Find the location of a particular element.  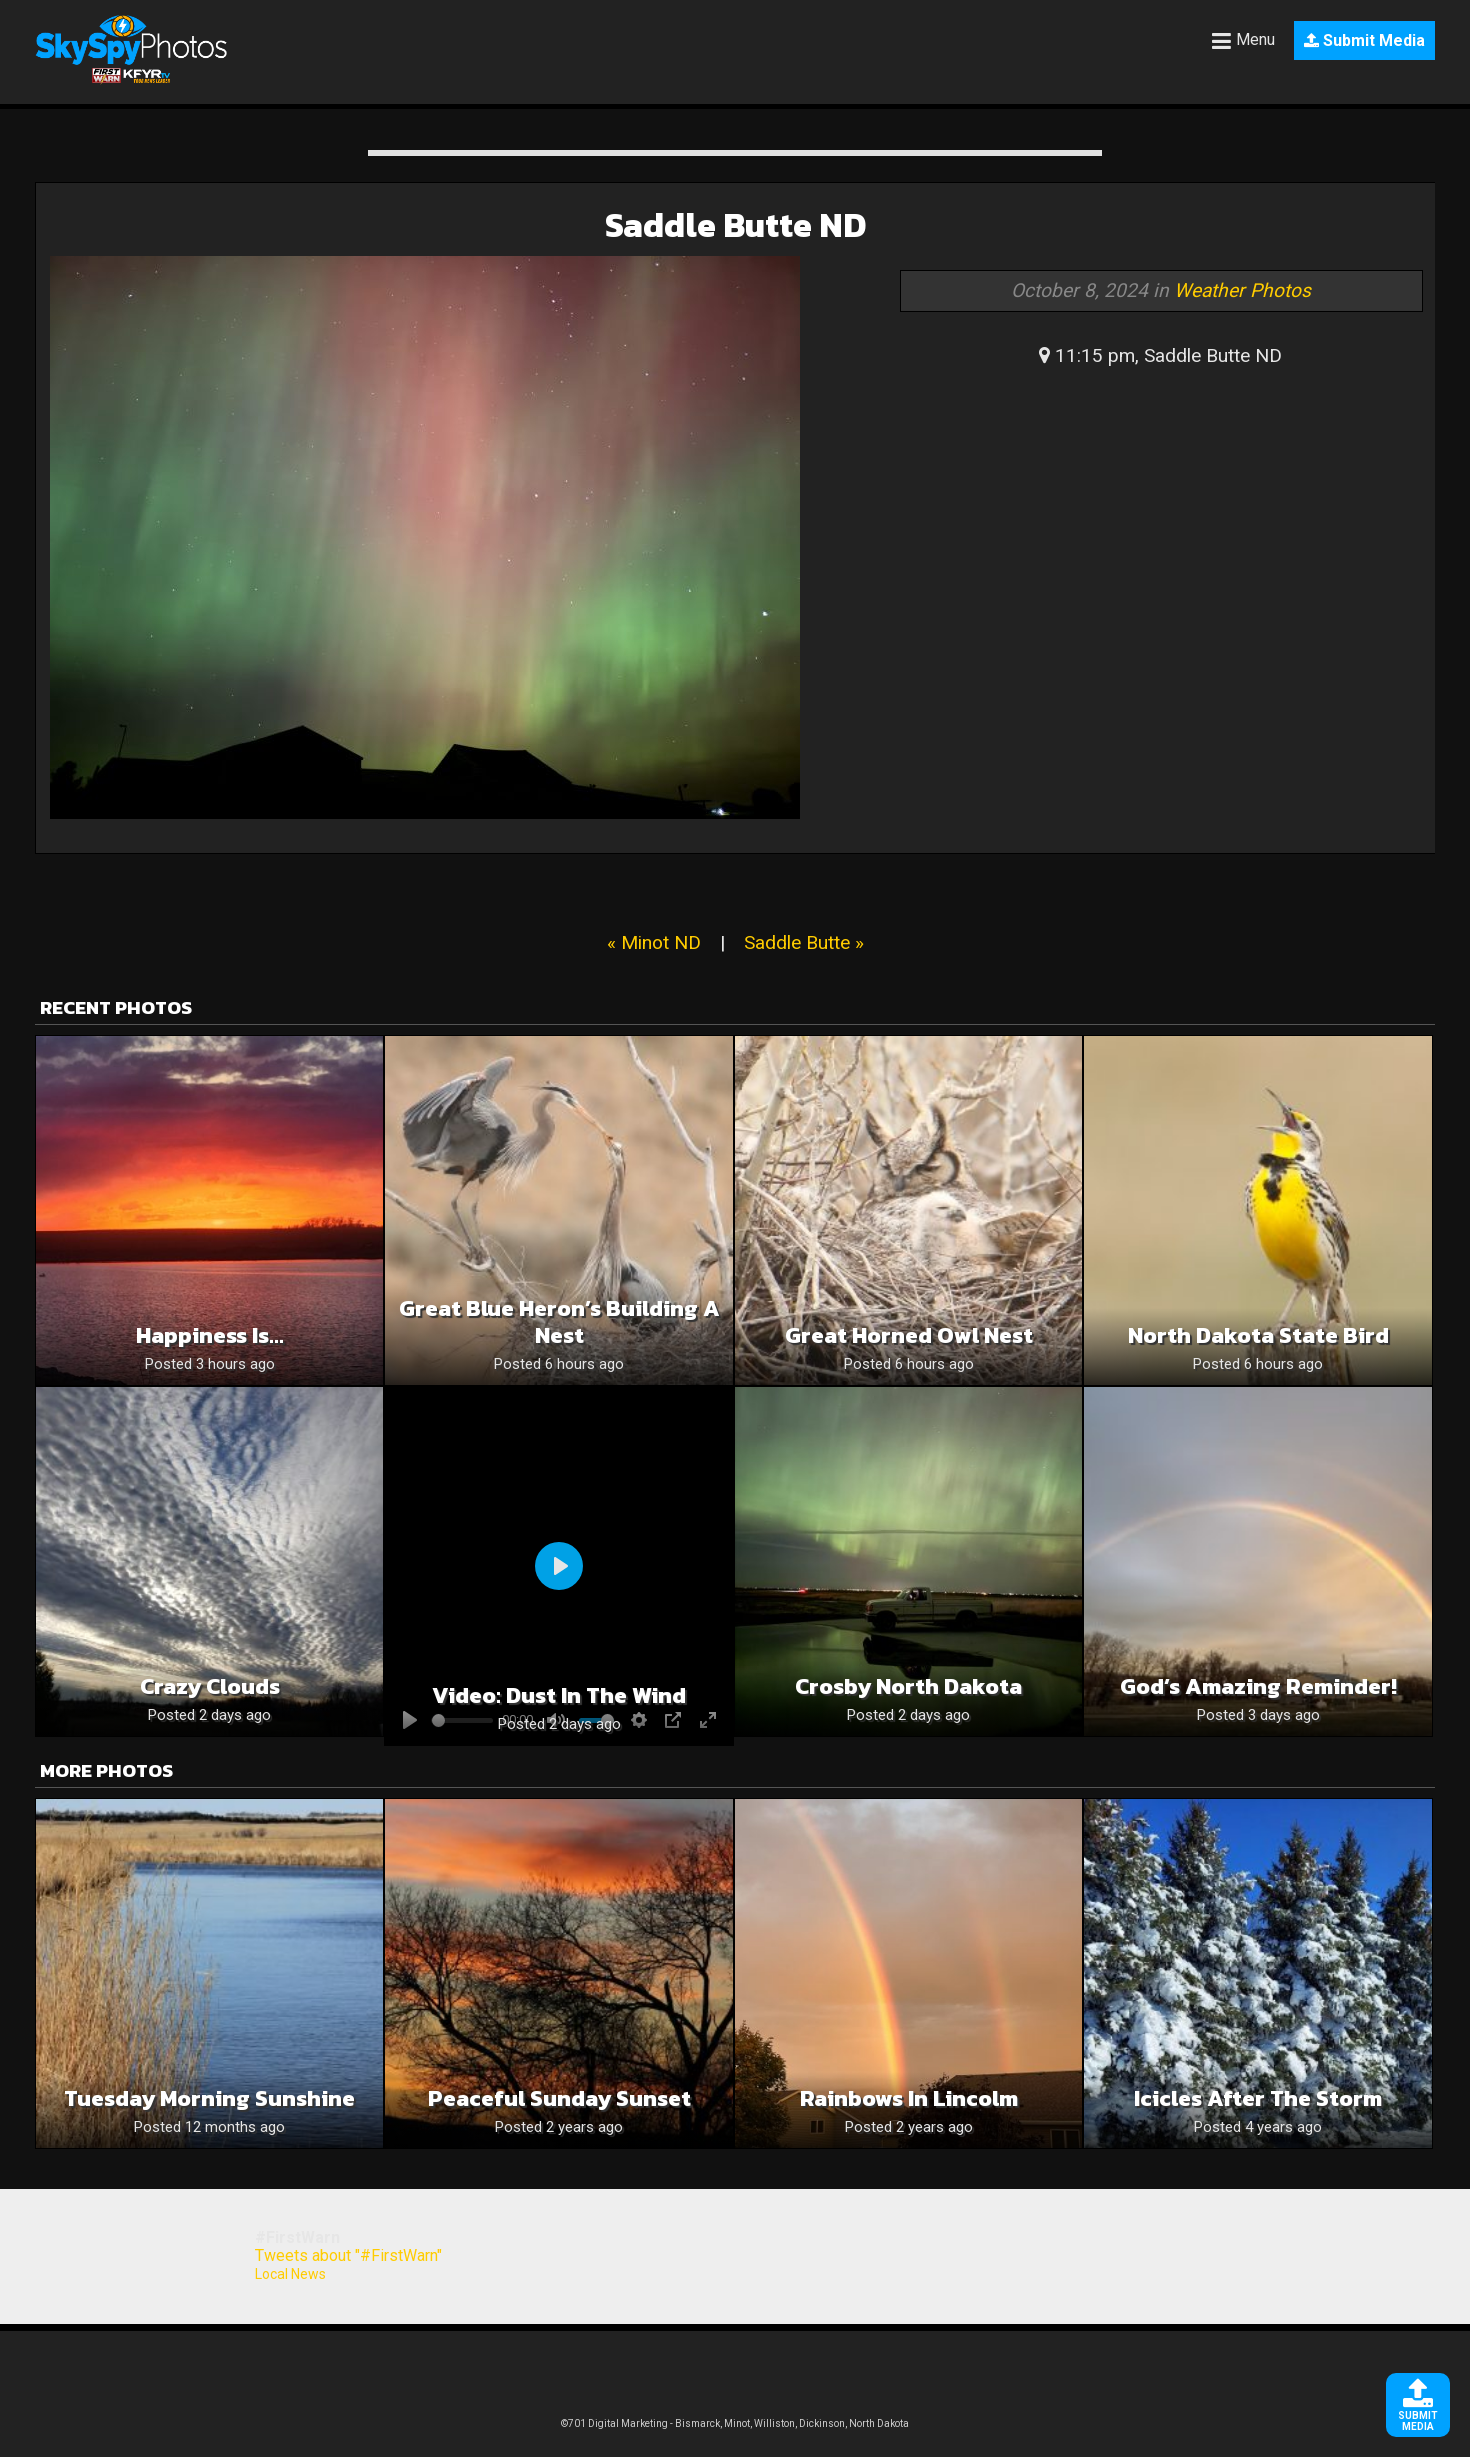

Crazy clouds is located at coordinates (210, 1686).